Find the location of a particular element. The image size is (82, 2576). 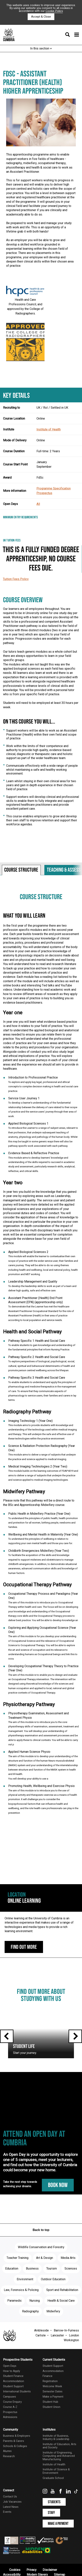

Staff is located at coordinates (51, 2512).